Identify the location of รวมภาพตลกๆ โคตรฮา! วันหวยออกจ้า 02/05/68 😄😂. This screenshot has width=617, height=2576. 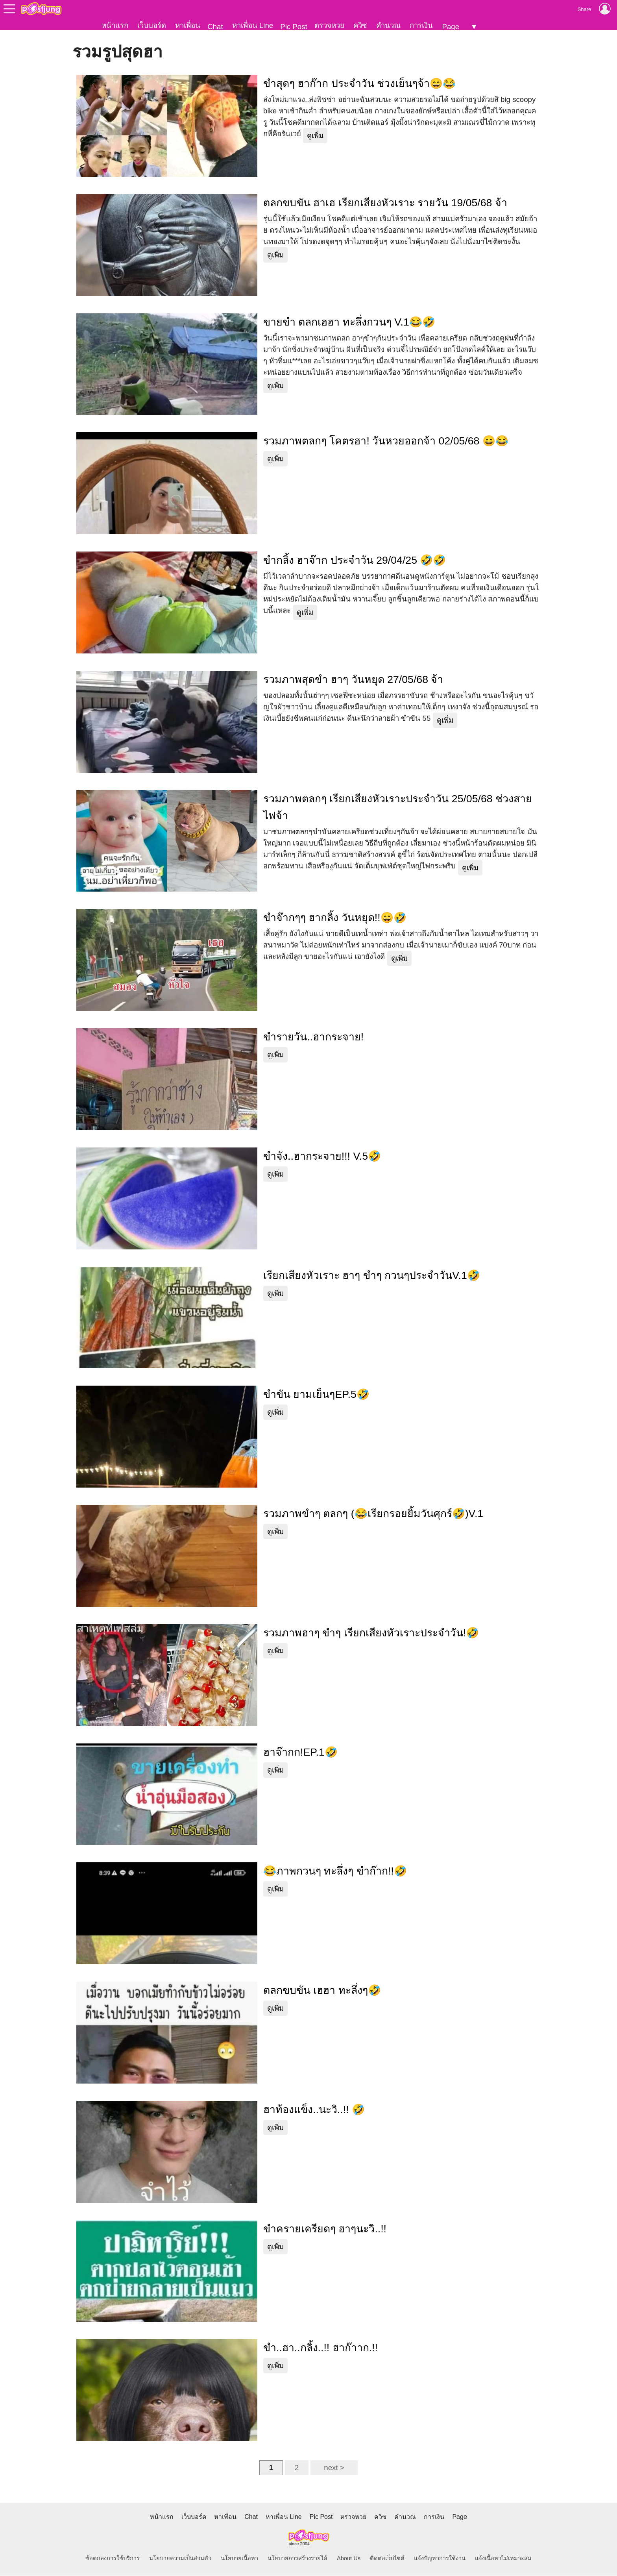
(385, 441).